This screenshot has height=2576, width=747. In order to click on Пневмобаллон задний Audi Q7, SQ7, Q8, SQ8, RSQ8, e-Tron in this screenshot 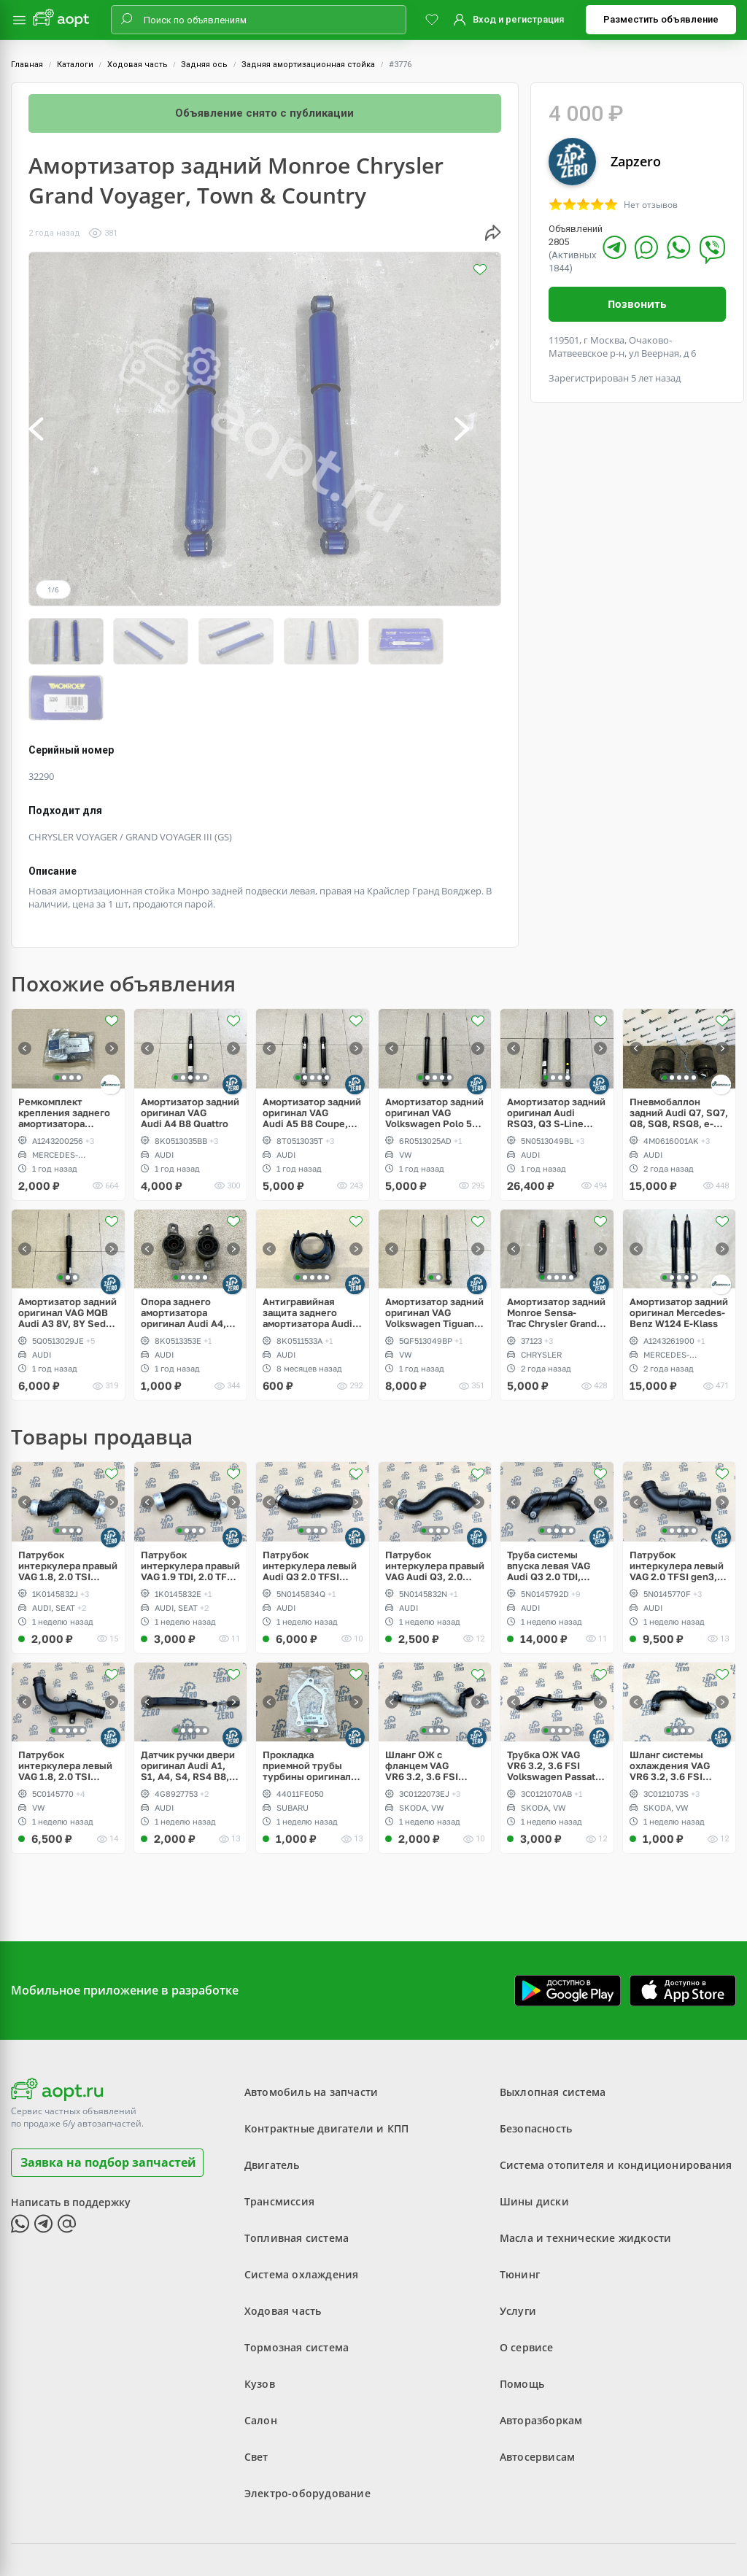, I will do `click(679, 1053)`.